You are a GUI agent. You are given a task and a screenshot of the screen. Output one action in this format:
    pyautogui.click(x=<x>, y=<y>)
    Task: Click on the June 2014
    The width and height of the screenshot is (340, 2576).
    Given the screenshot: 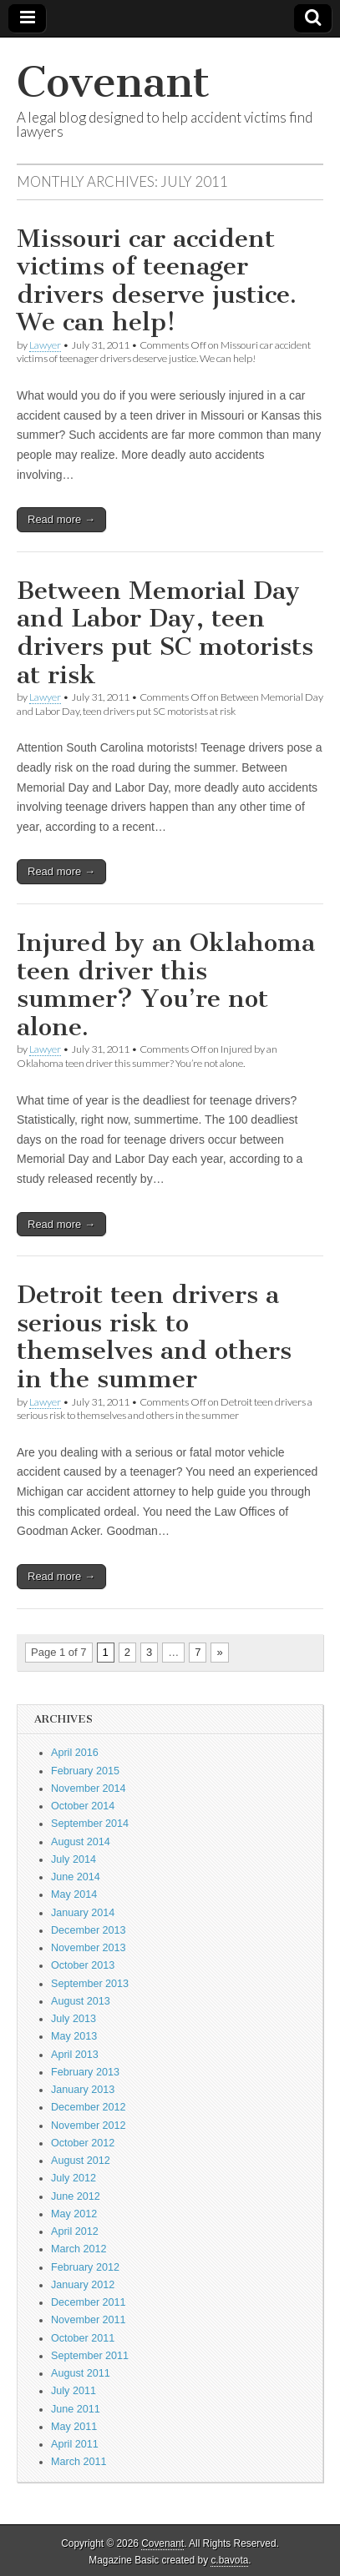 What is the action you would take?
    pyautogui.click(x=75, y=1877)
    